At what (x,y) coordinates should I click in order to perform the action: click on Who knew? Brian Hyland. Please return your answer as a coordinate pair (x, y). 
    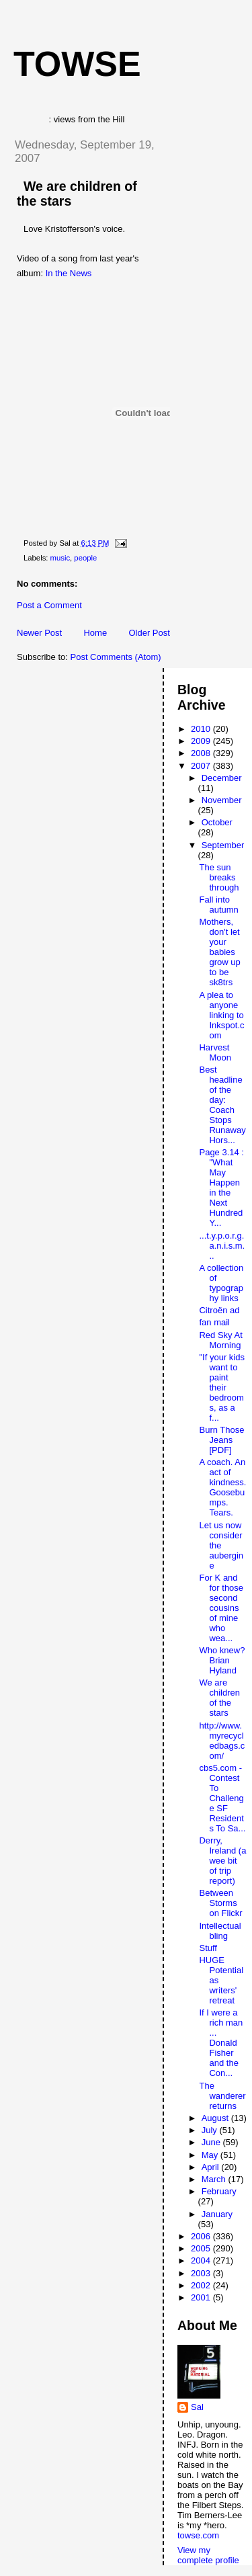
    Looking at the image, I should click on (222, 1660).